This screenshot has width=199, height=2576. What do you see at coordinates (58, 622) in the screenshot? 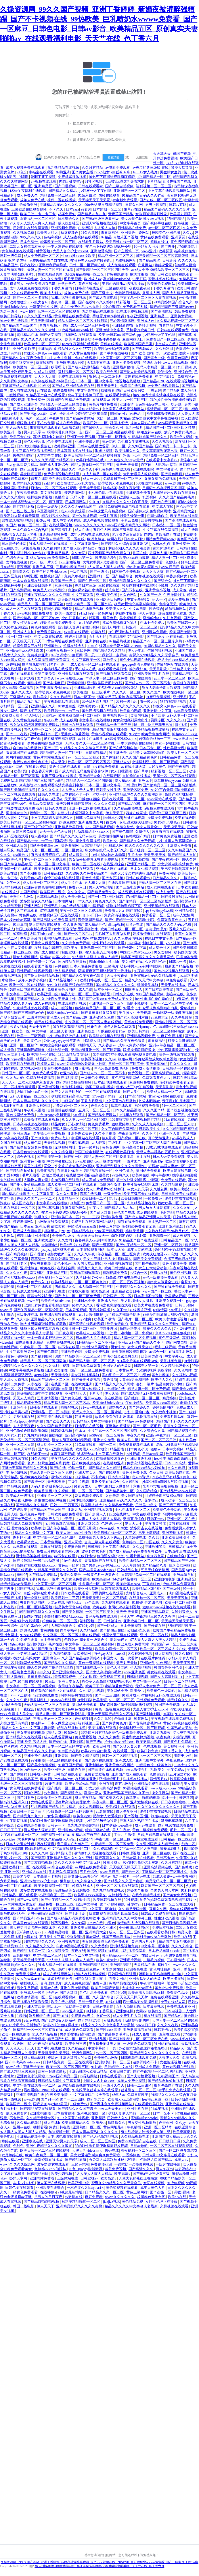
I see `理论片高清免费理伦片` at bounding box center [58, 622].